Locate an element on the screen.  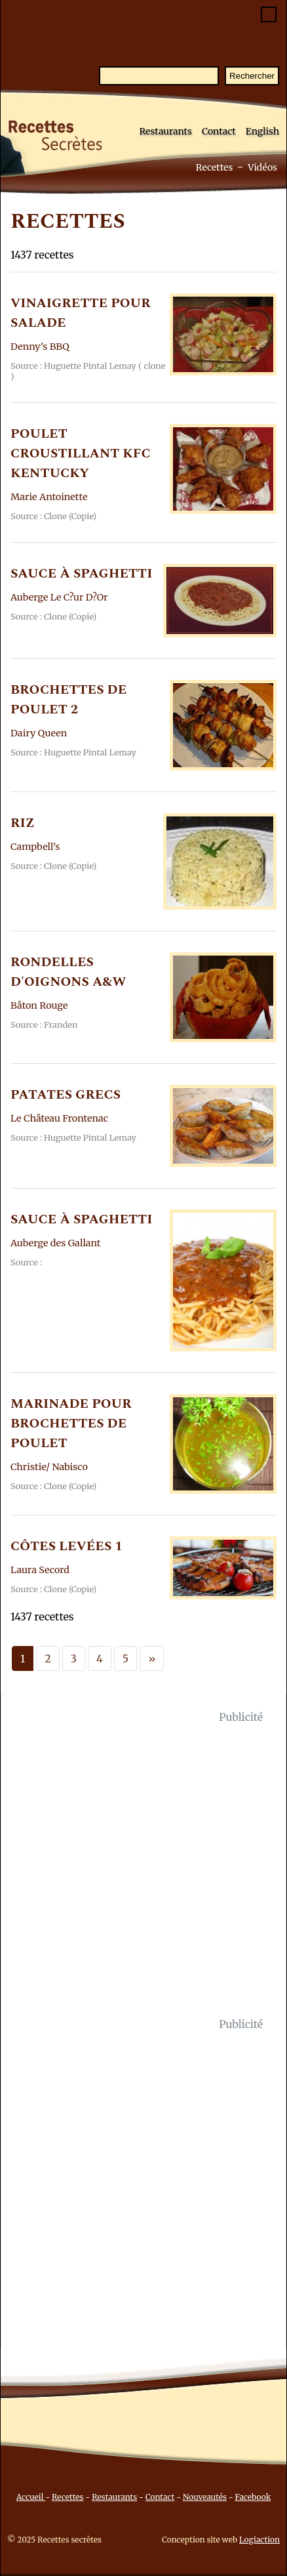
Marie Antoinette is located at coordinates (48, 497).